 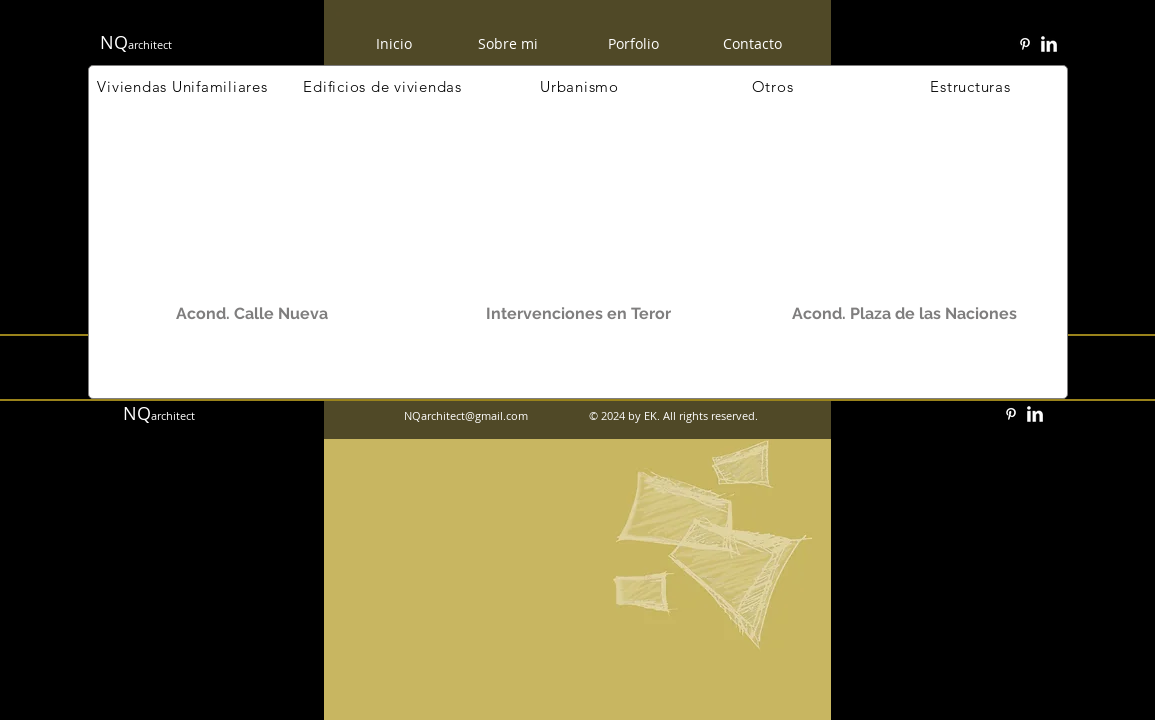 I want to click on [Edificios de viviendas], so click(x=383, y=86).